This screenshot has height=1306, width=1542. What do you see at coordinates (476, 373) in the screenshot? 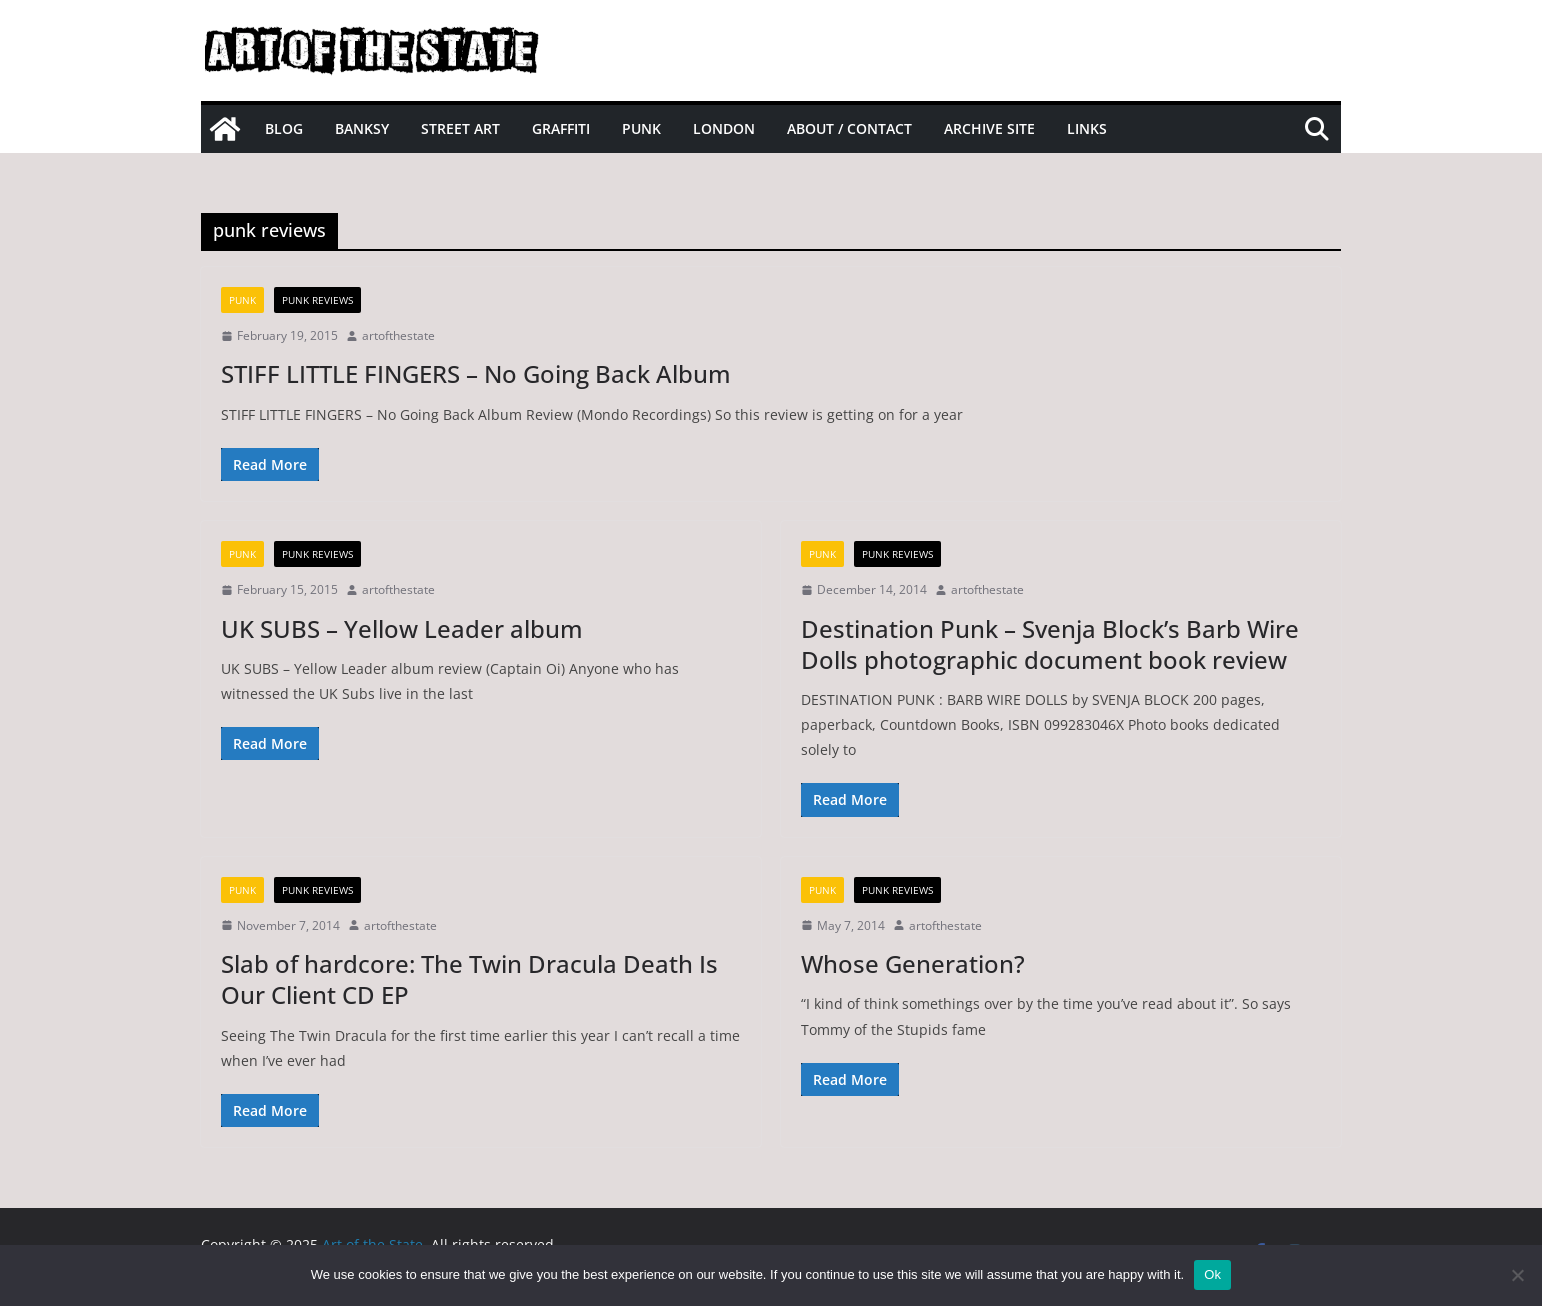
I see `STIFF LITTLE FINGERS – No Going Back Album` at bounding box center [476, 373].